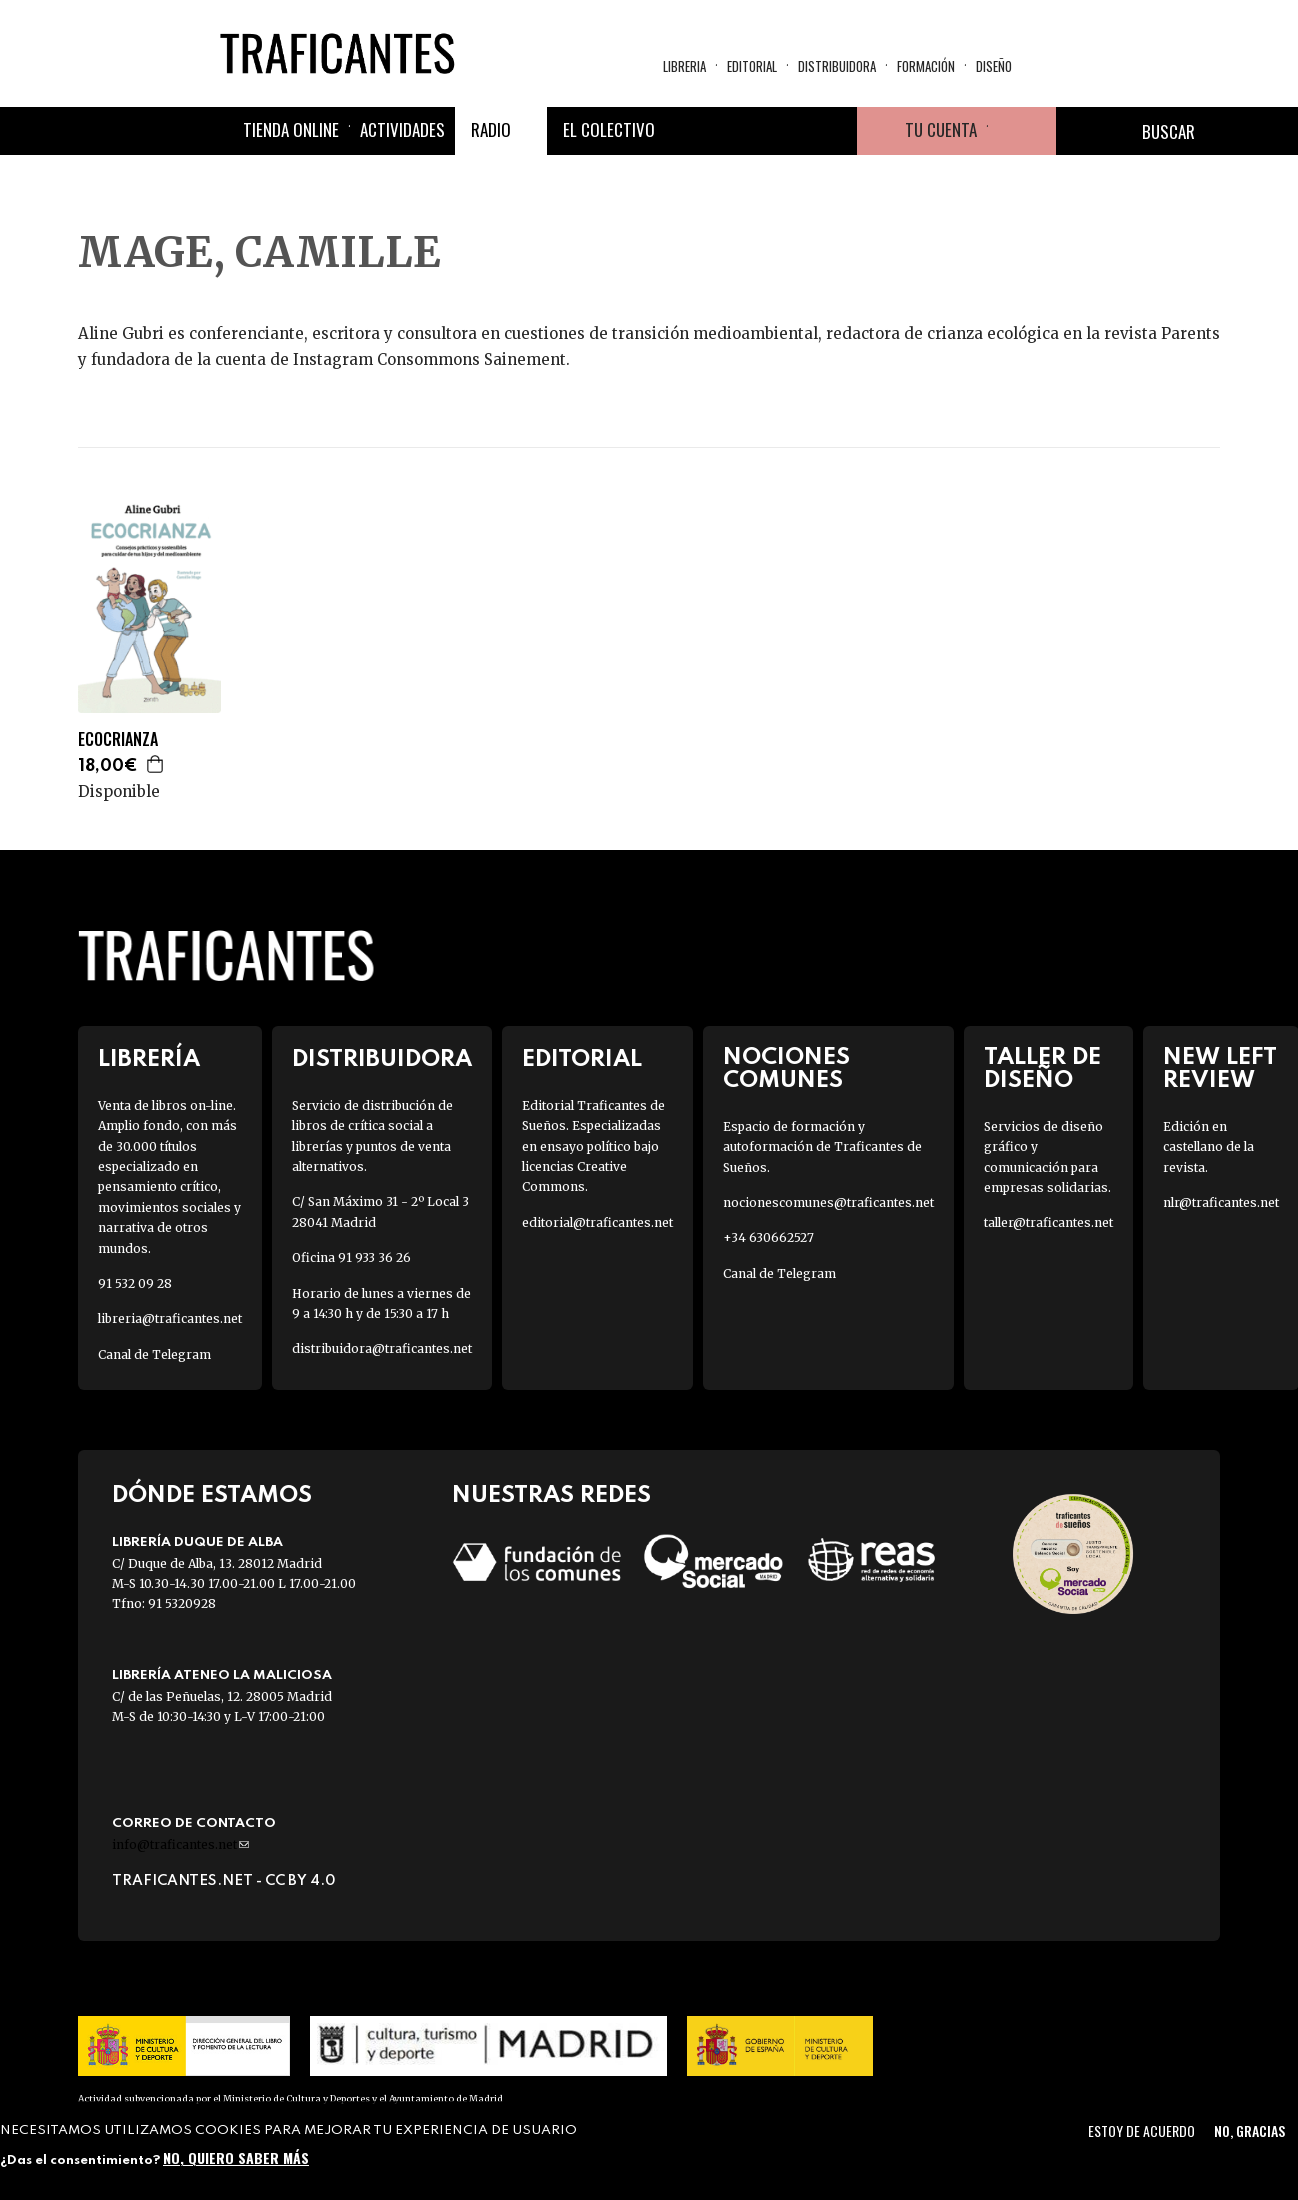  Describe the element at coordinates (236, 2157) in the screenshot. I see `No, quiero saber más` at that location.